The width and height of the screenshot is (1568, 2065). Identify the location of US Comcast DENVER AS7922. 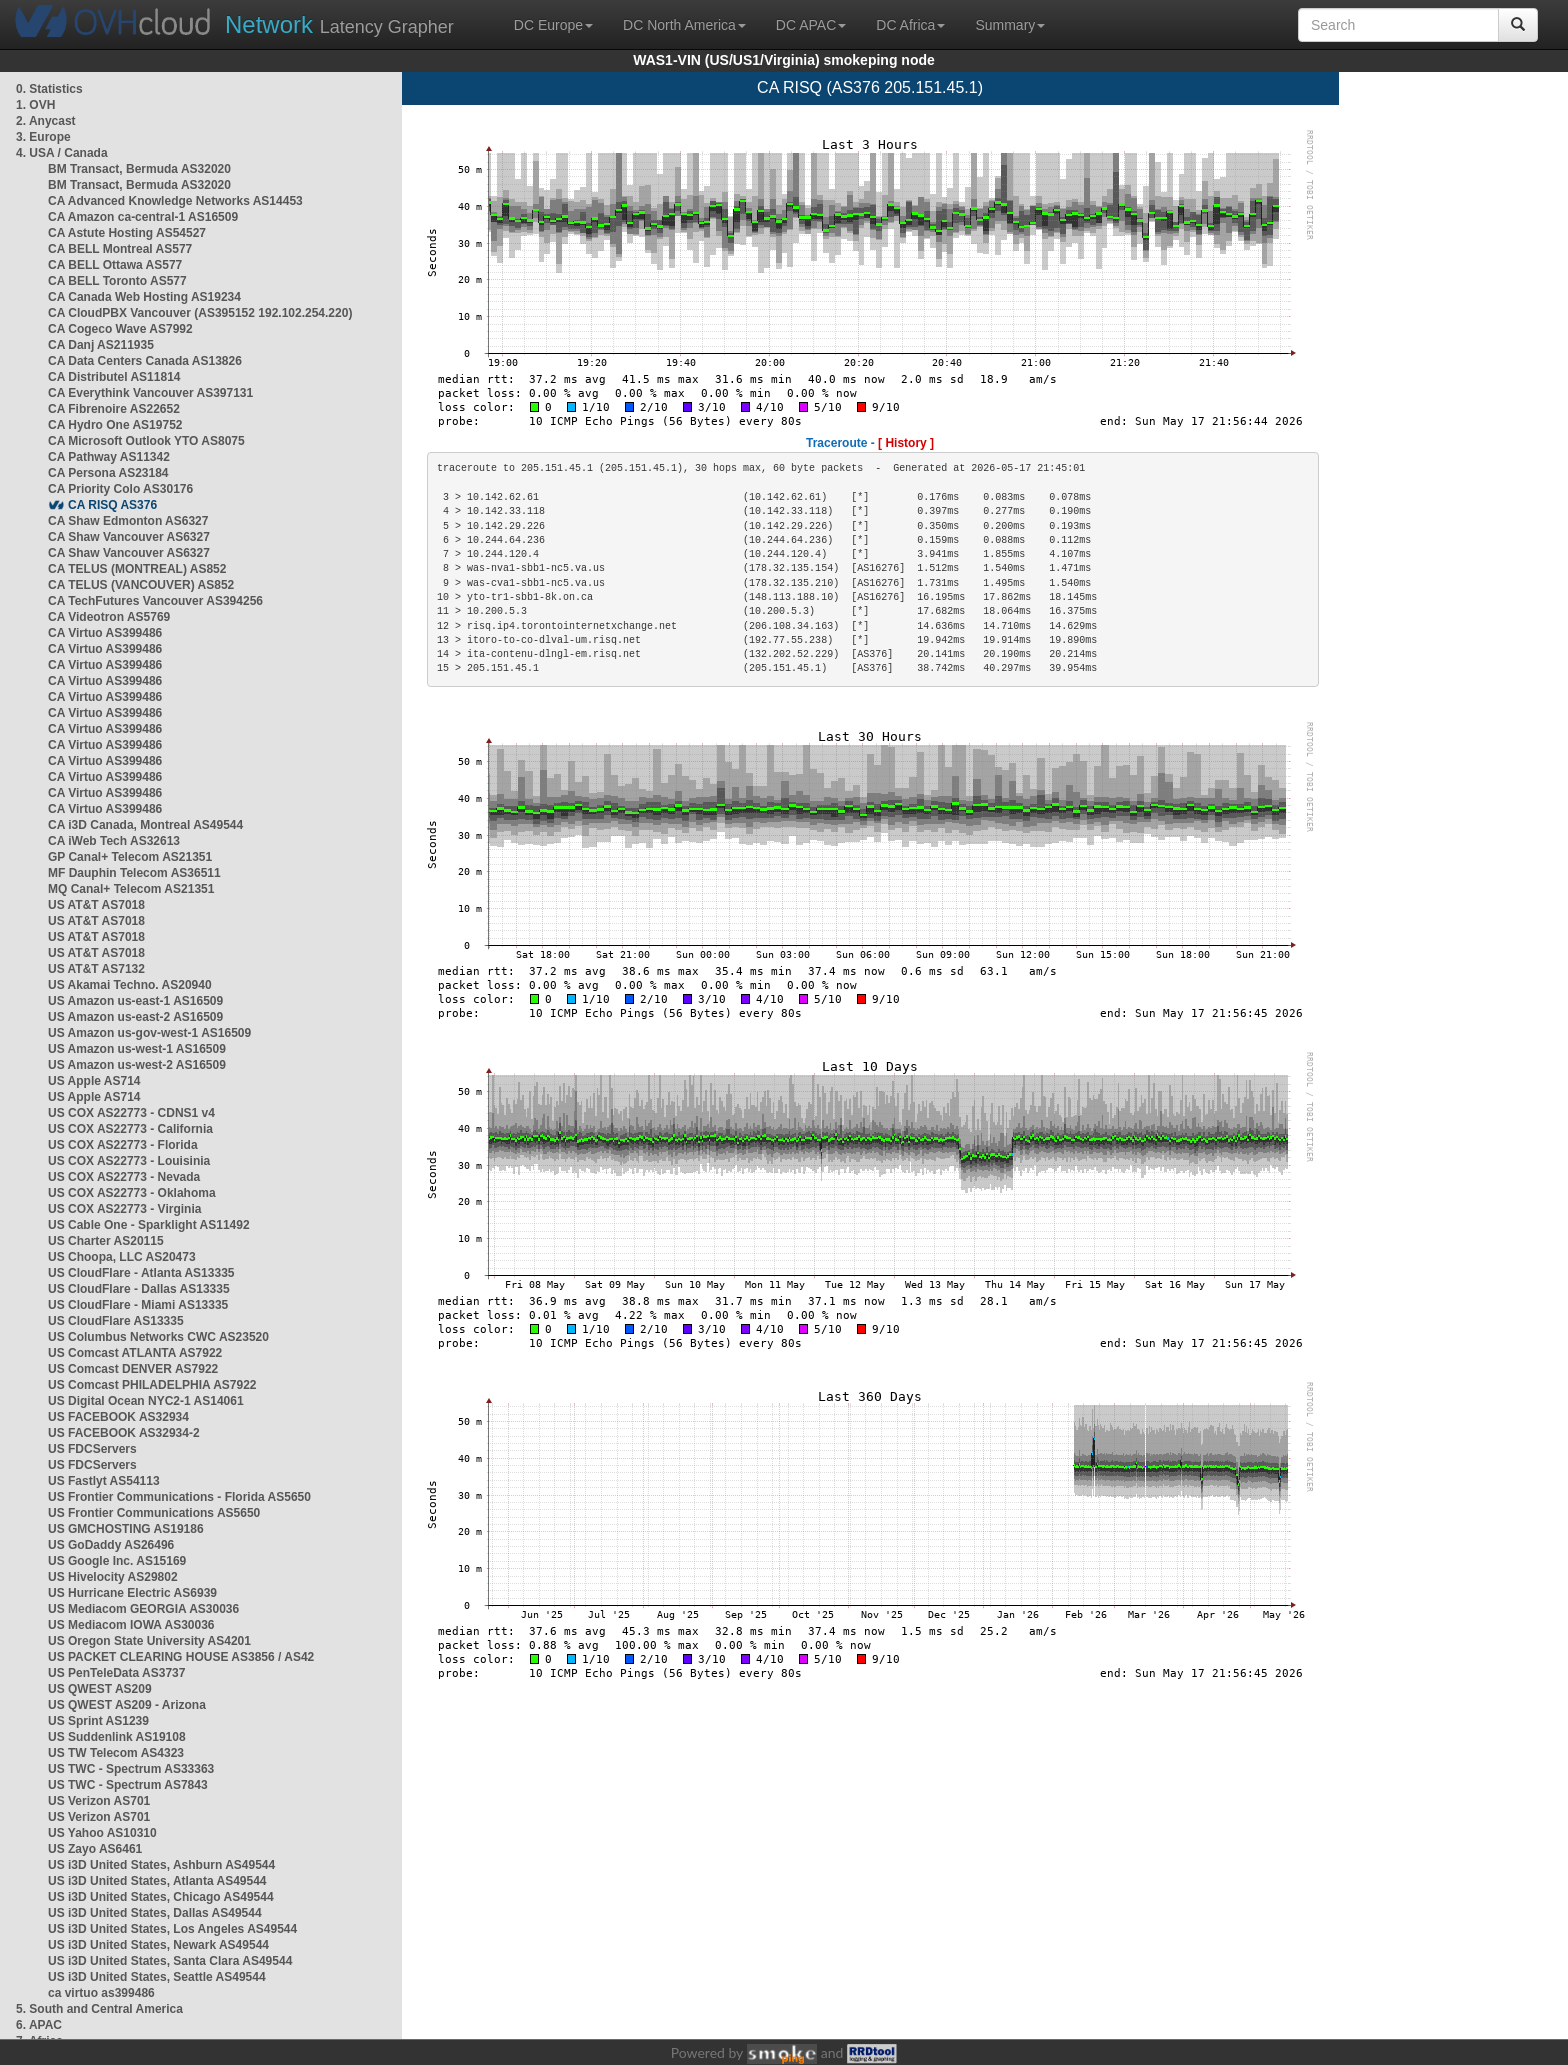
(133, 1369).